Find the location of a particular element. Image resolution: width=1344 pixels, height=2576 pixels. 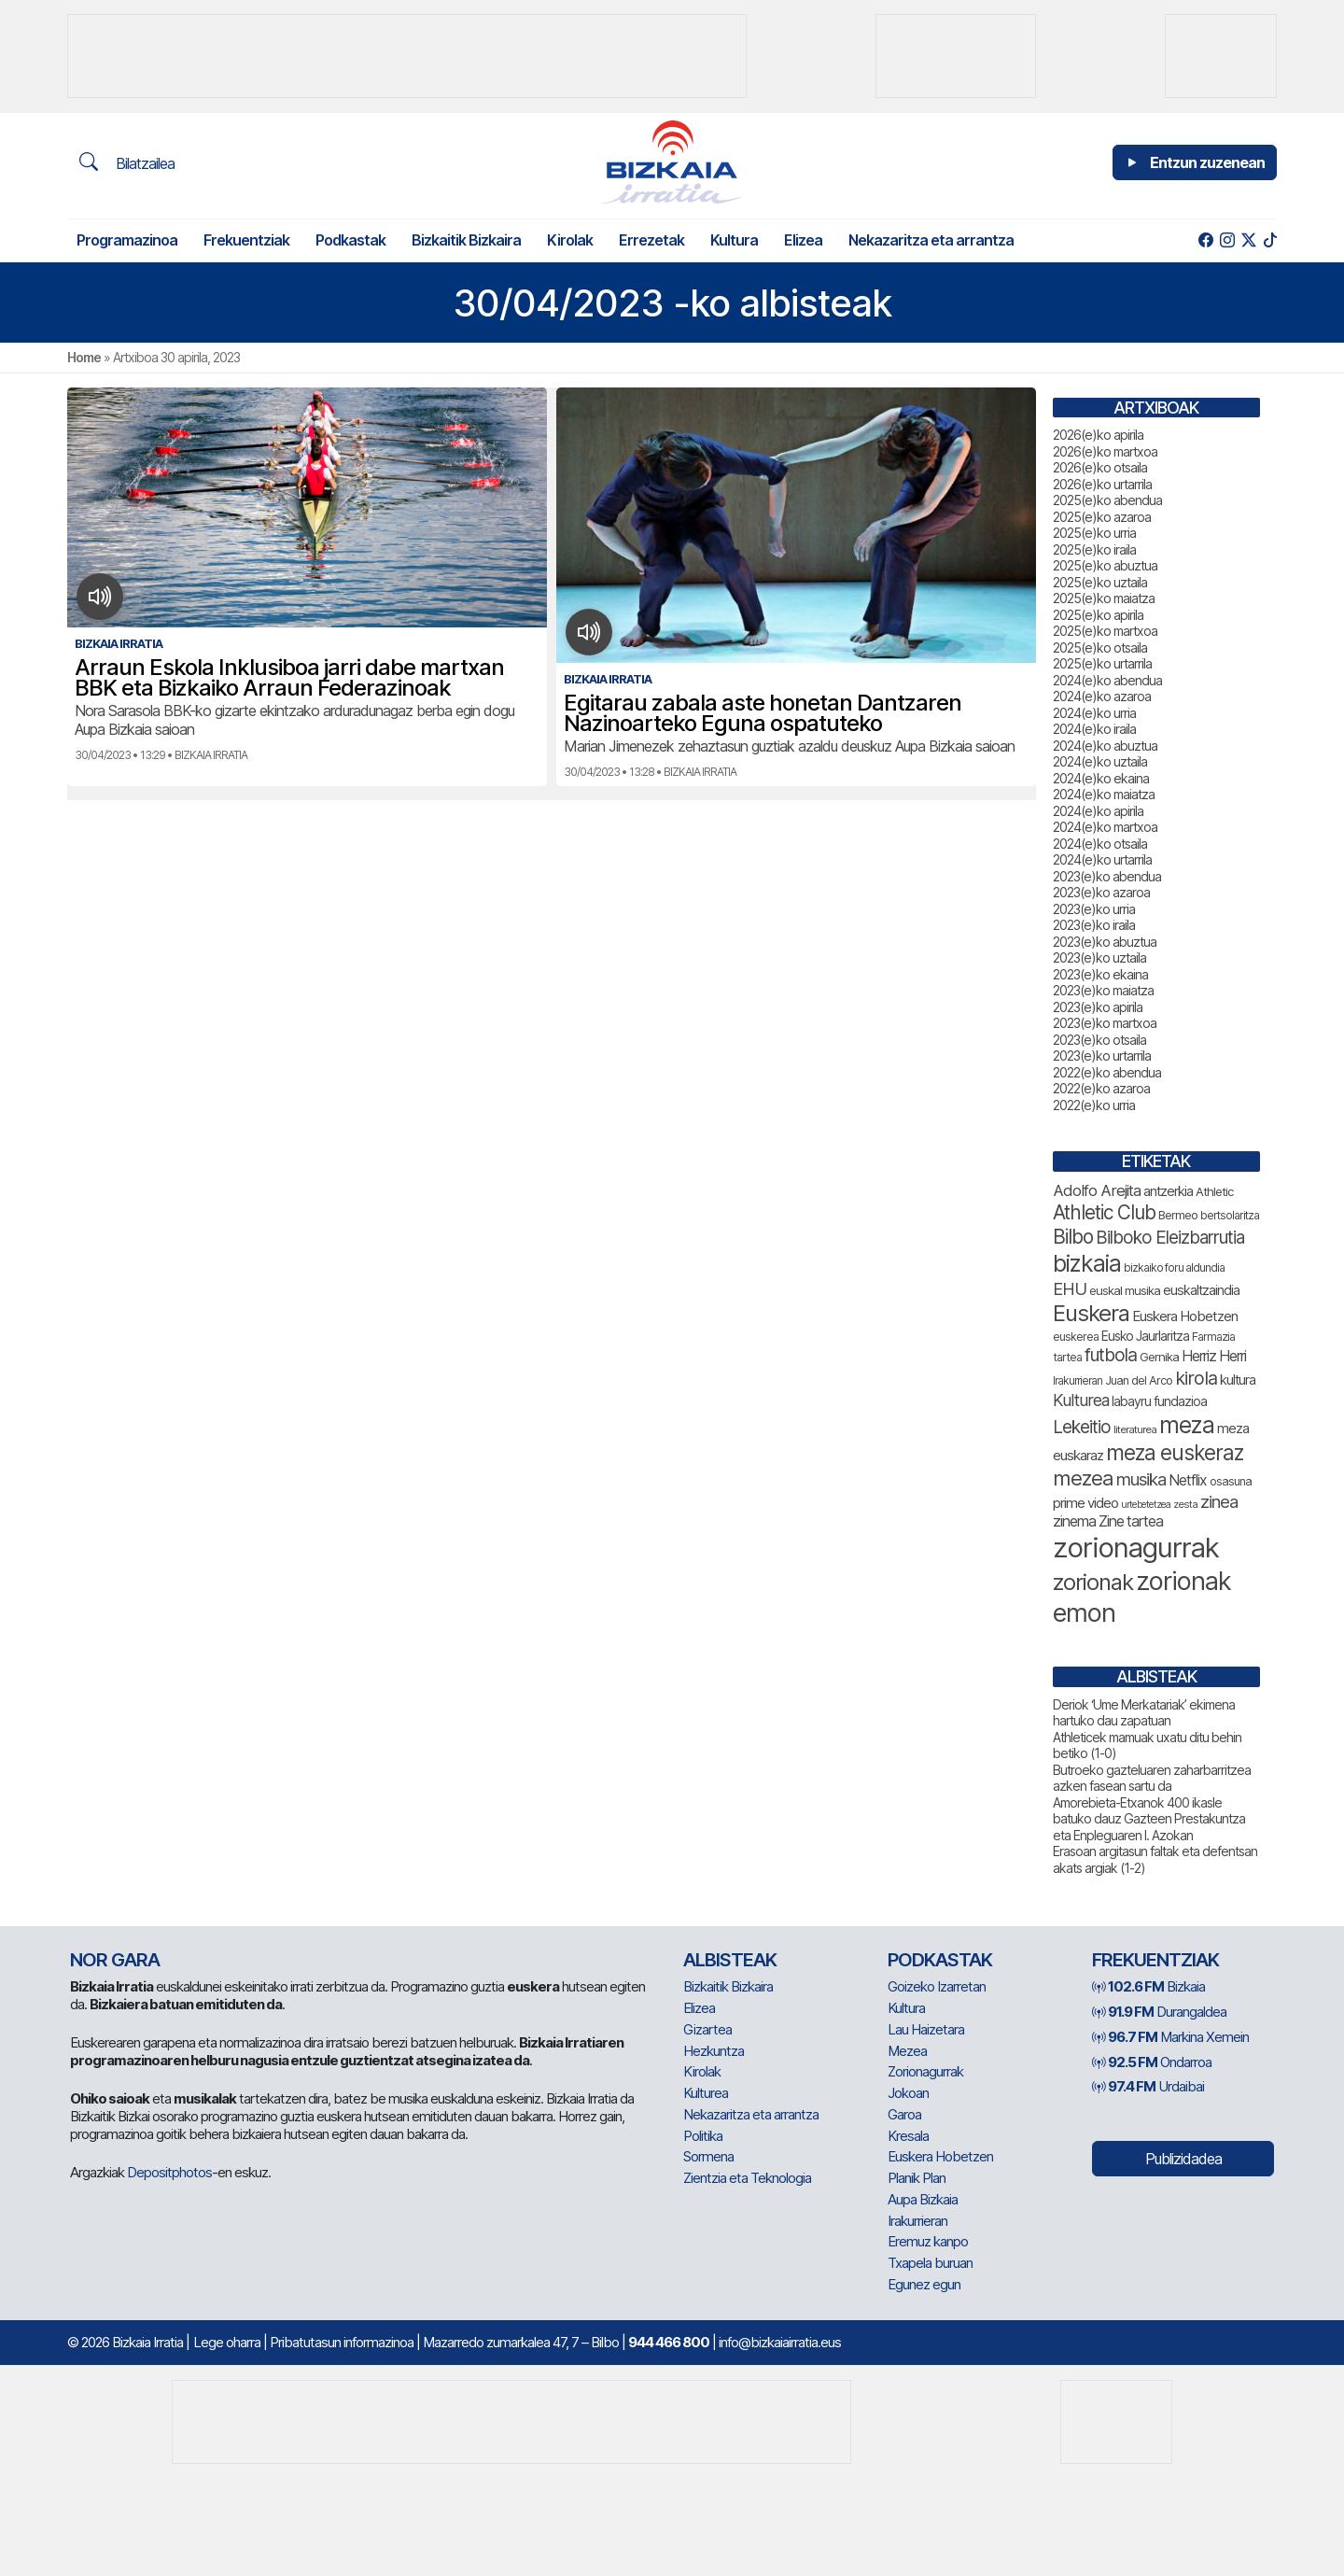

Durangaldea is located at coordinates (1159, 2011).